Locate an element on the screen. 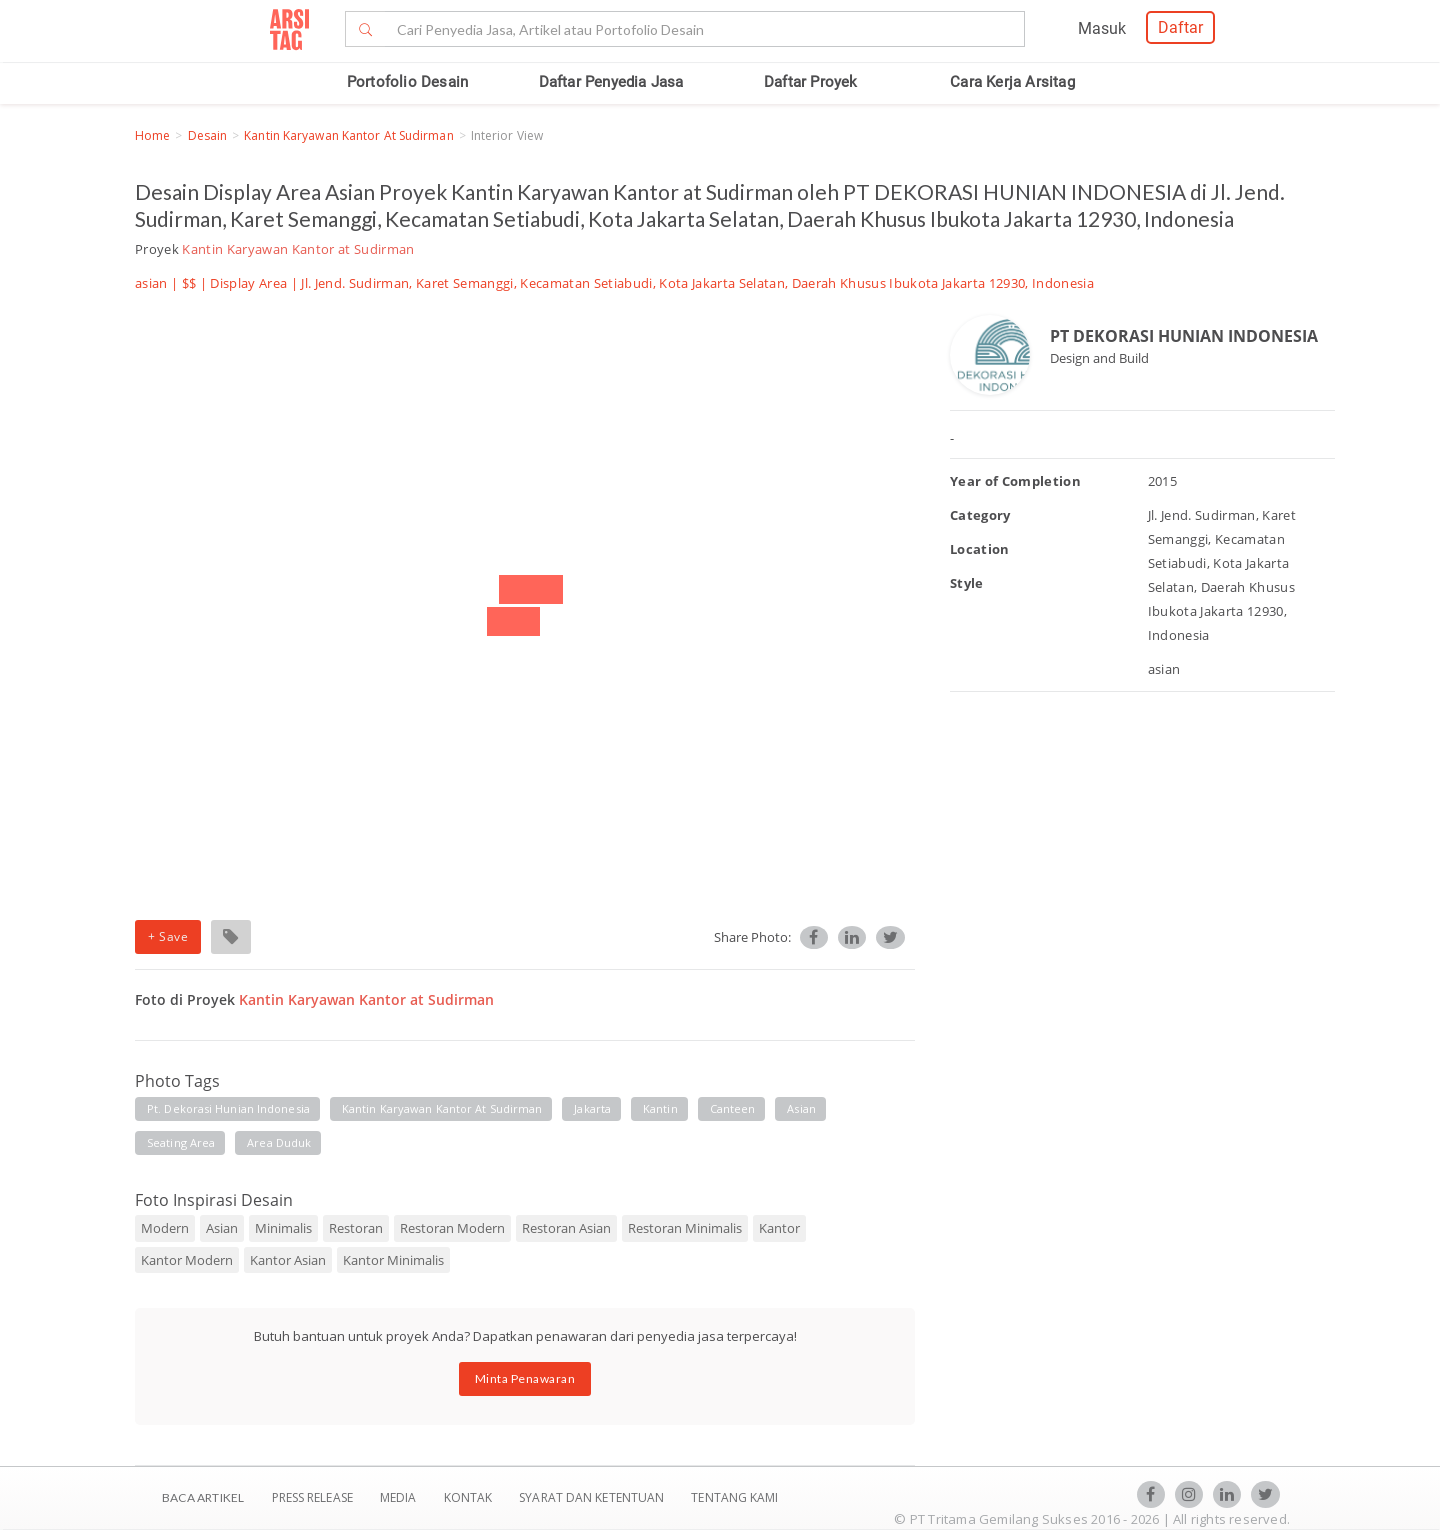 Image resolution: width=1440 pixels, height=1530 pixels. Masuk is located at coordinates (1102, 28).